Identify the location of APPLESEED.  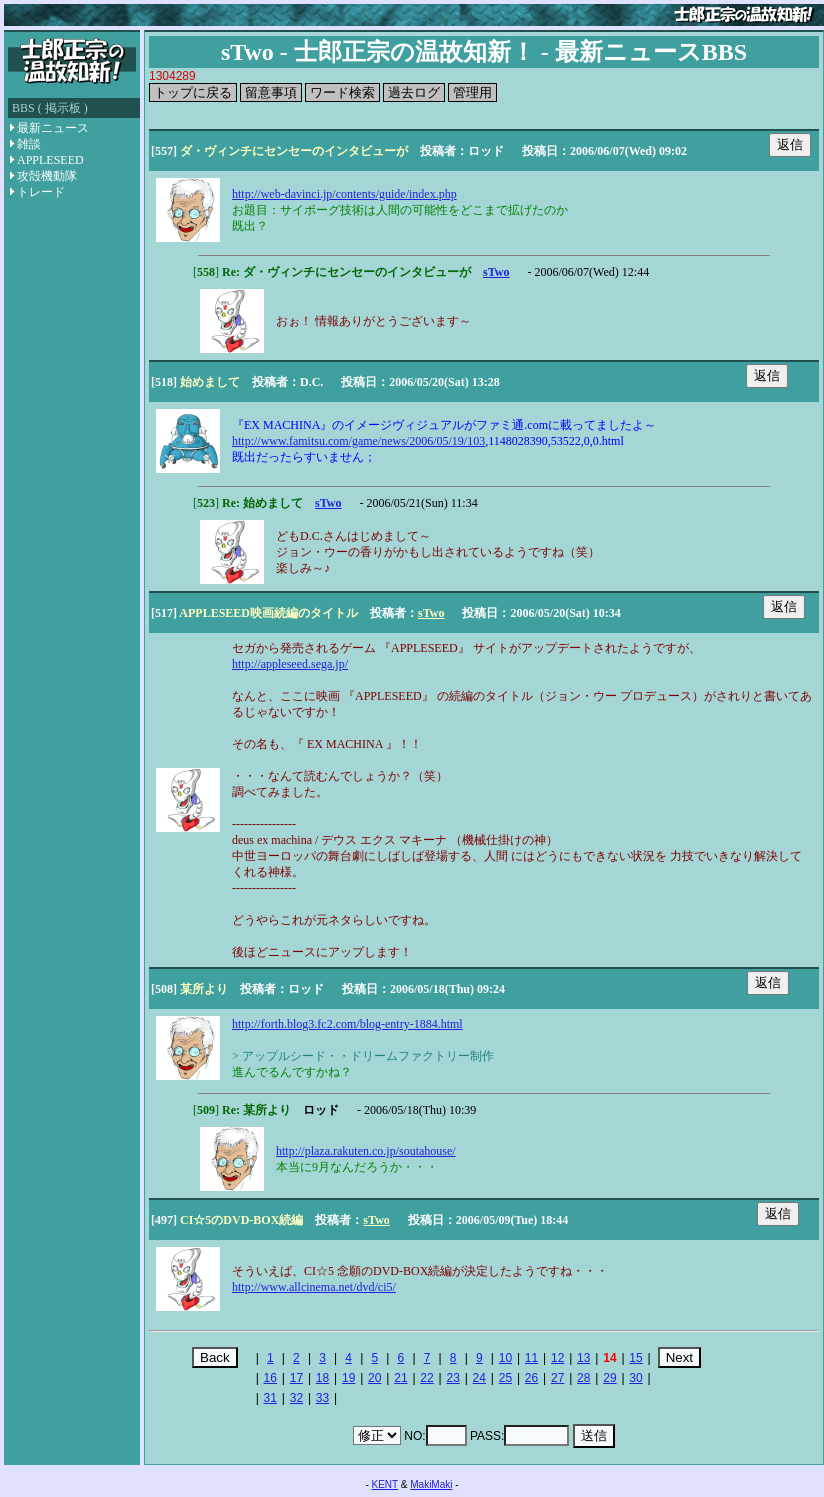
(47, 160).